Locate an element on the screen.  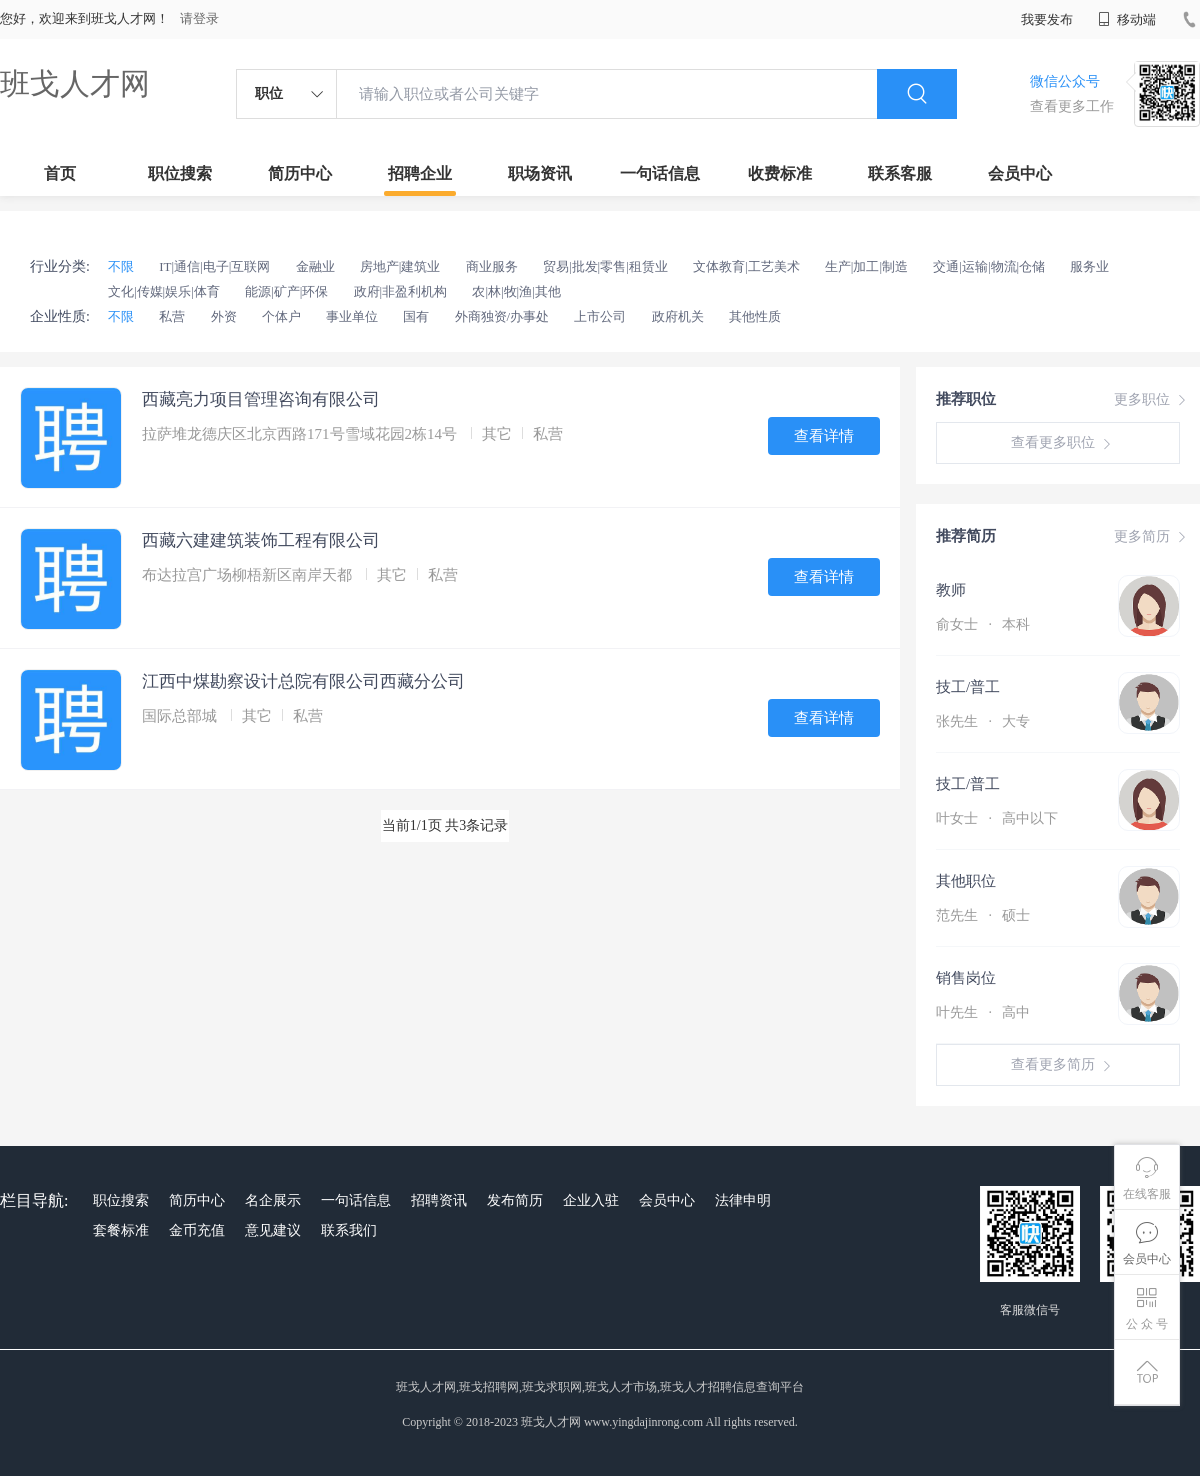
企业入驻 is located at coordinates (591, 1200).